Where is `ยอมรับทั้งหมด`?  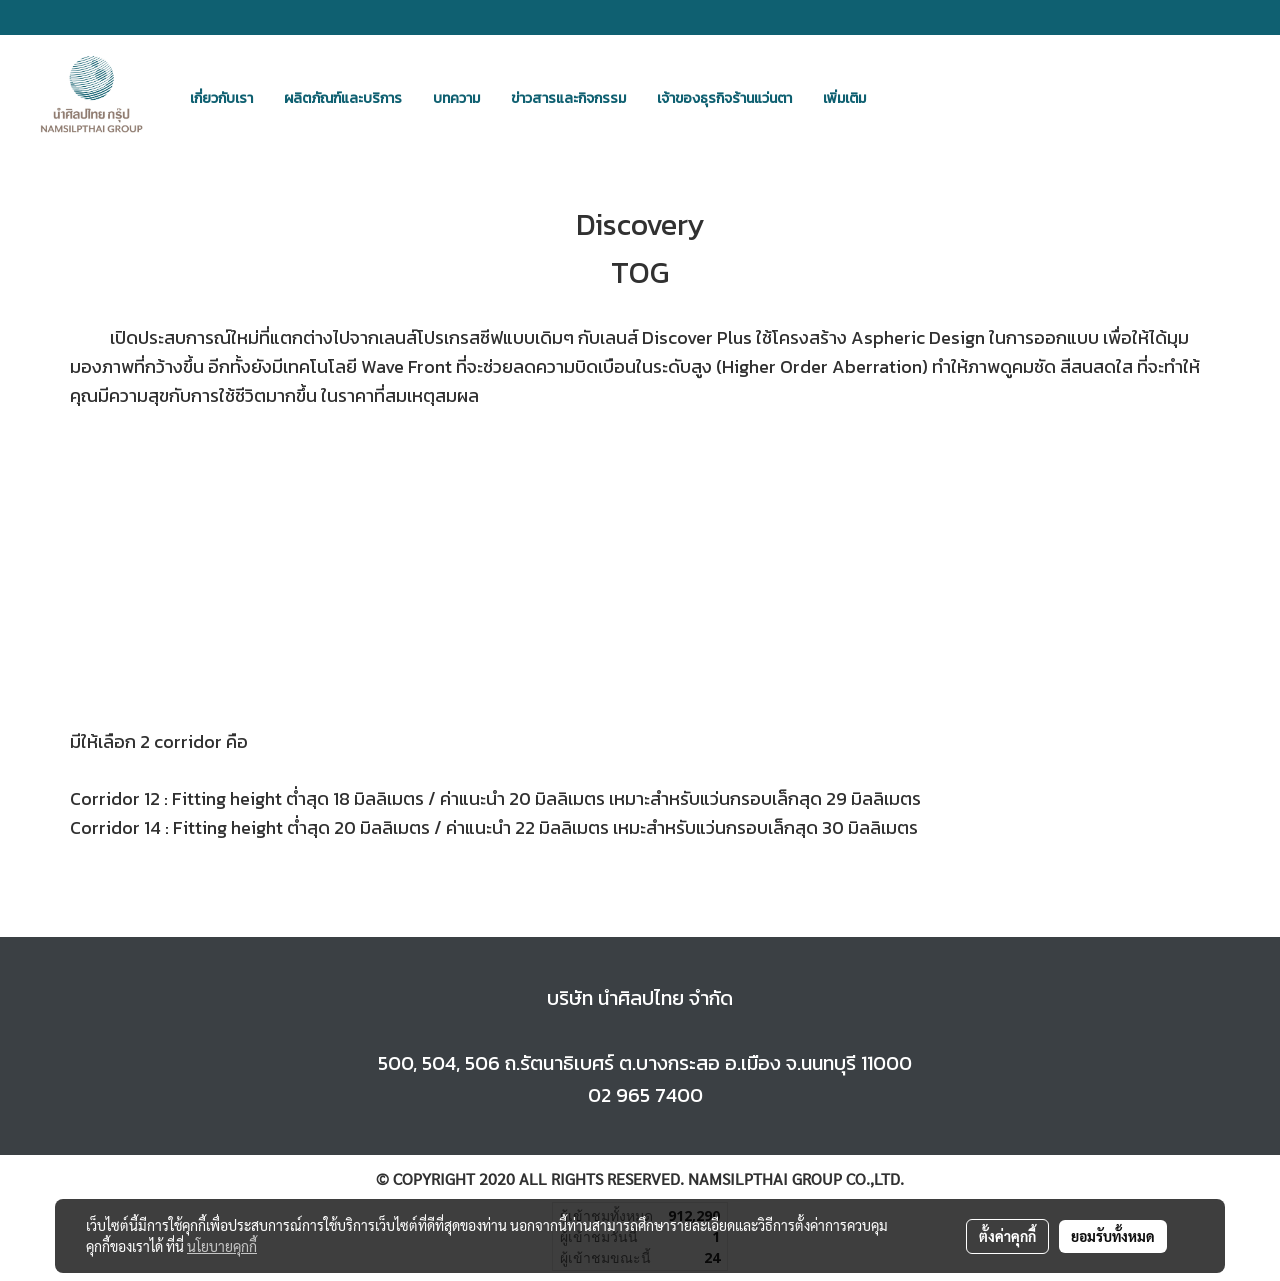
ยอมรับทั้งหมด is located at coordinates (1113, 1236).